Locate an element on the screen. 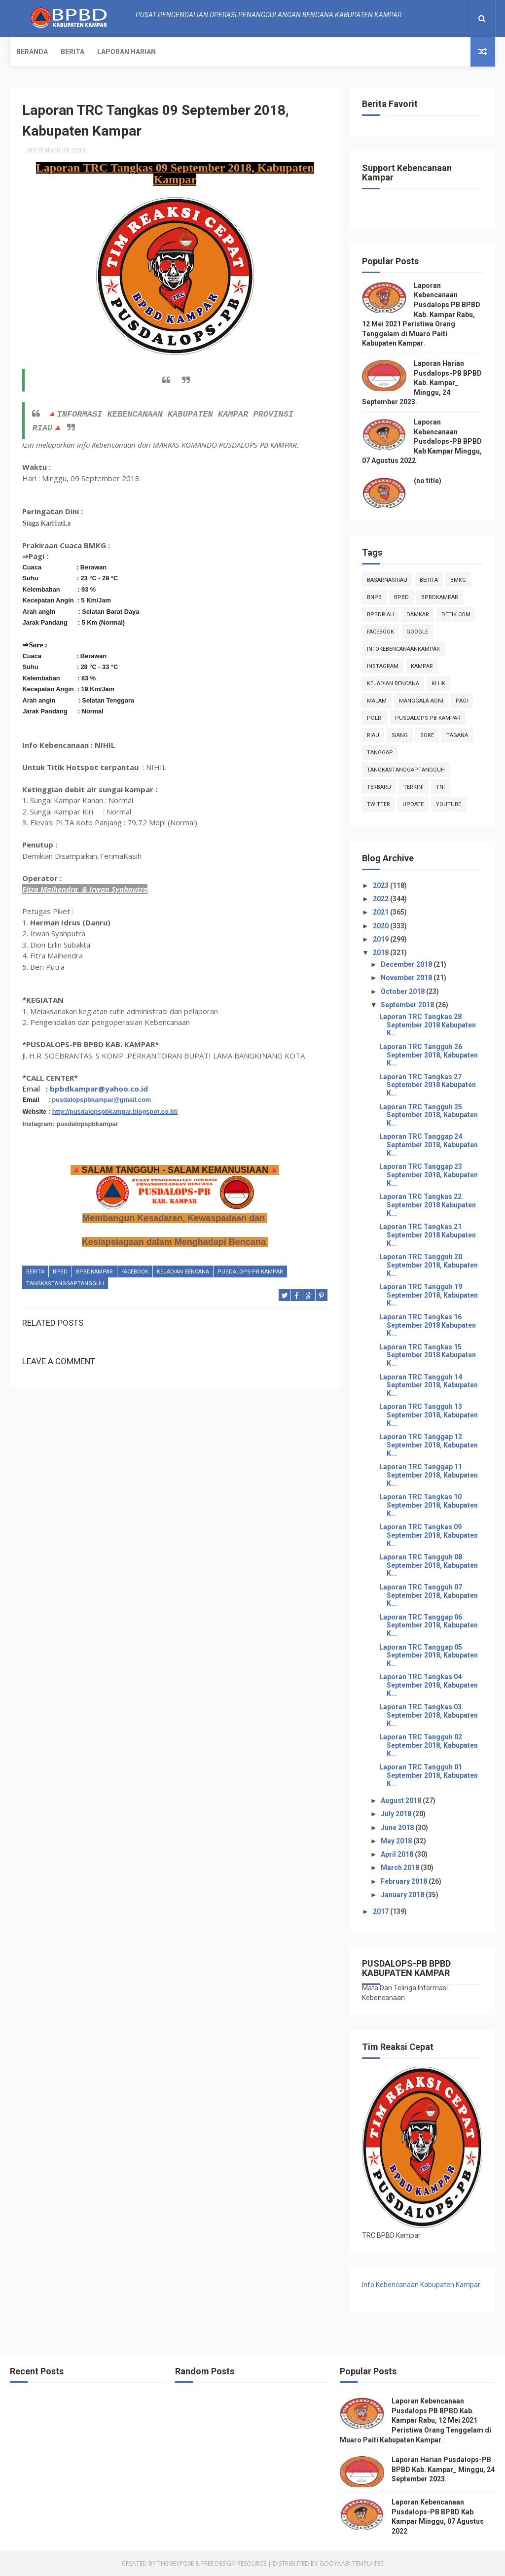  Terbaru is located at coordinates (379, 787).